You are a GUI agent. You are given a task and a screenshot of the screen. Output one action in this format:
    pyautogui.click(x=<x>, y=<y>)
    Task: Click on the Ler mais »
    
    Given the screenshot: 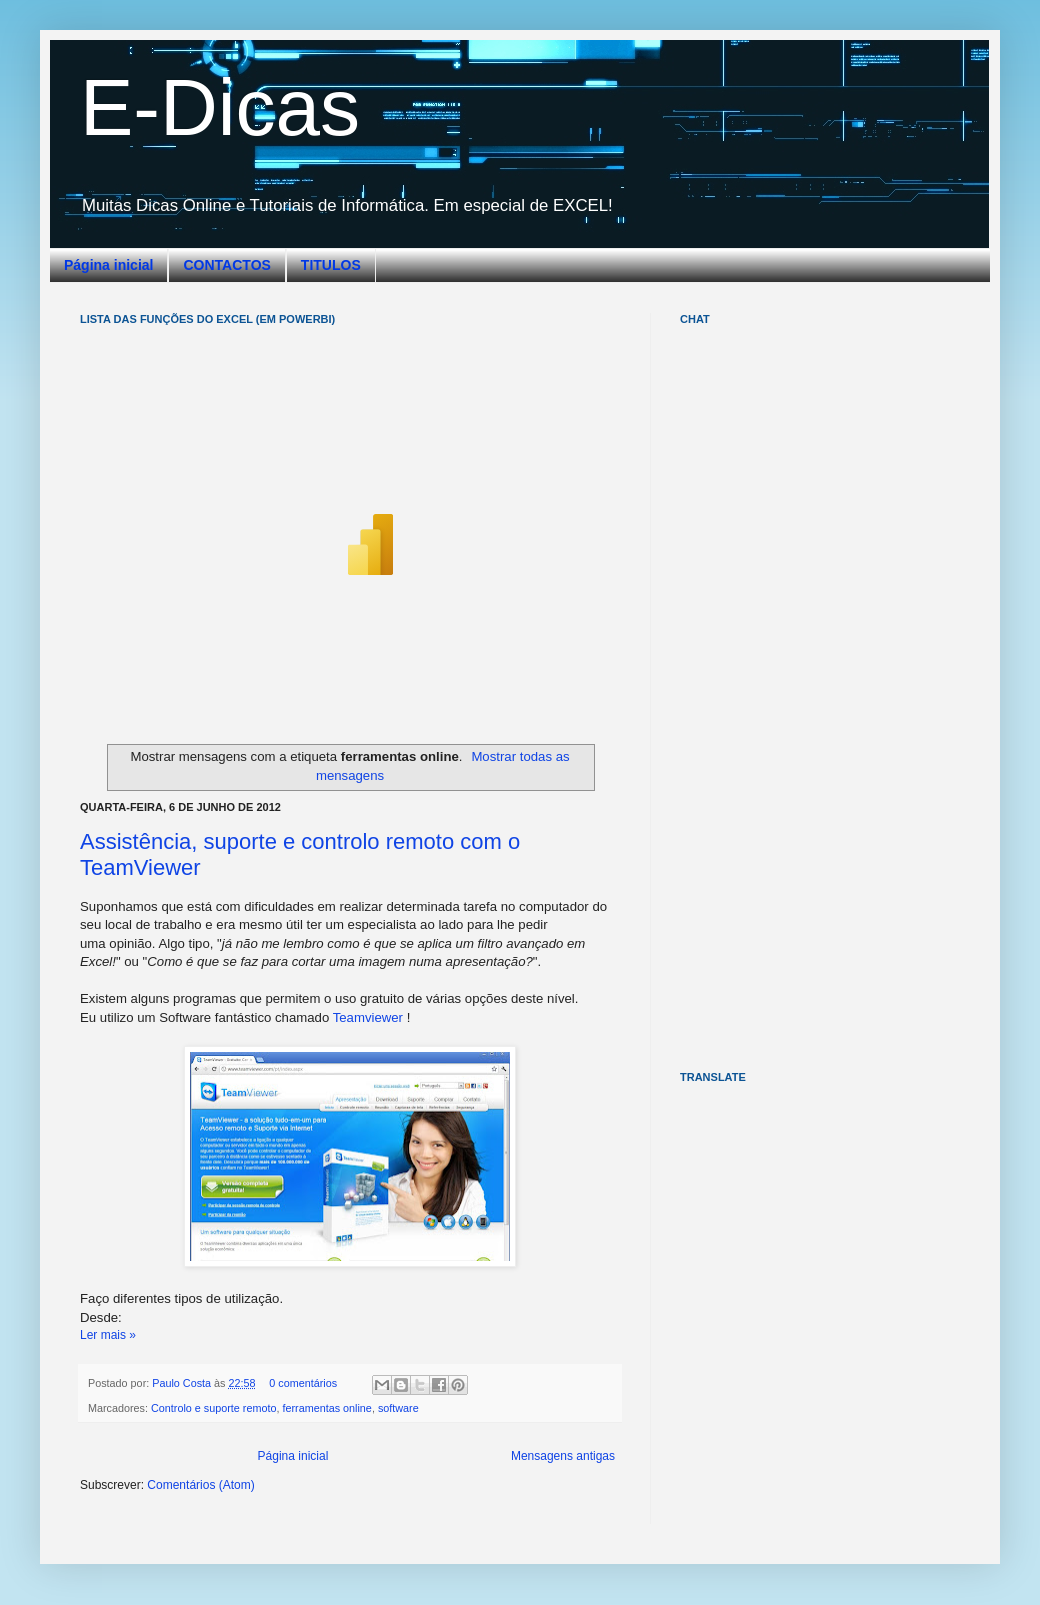 What is the action you would take?
    pyautogui.click(x=108, y=1335)
    